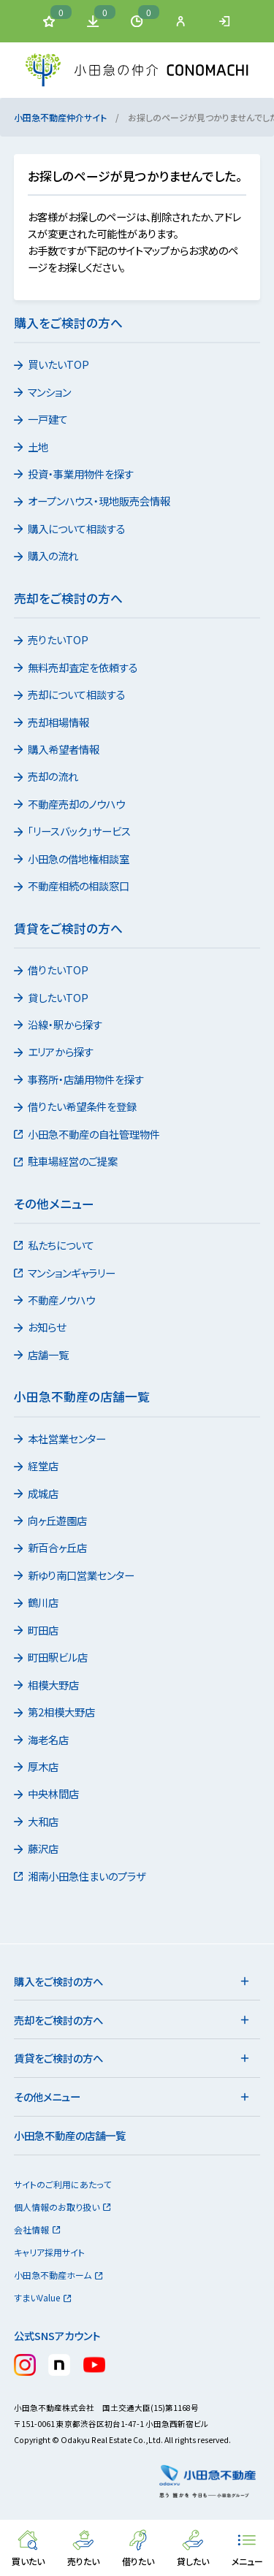 Image resolution: width=274 pixels, height=2576 pixels. I want to click on マンションギャラリー, so click(66, 1272).